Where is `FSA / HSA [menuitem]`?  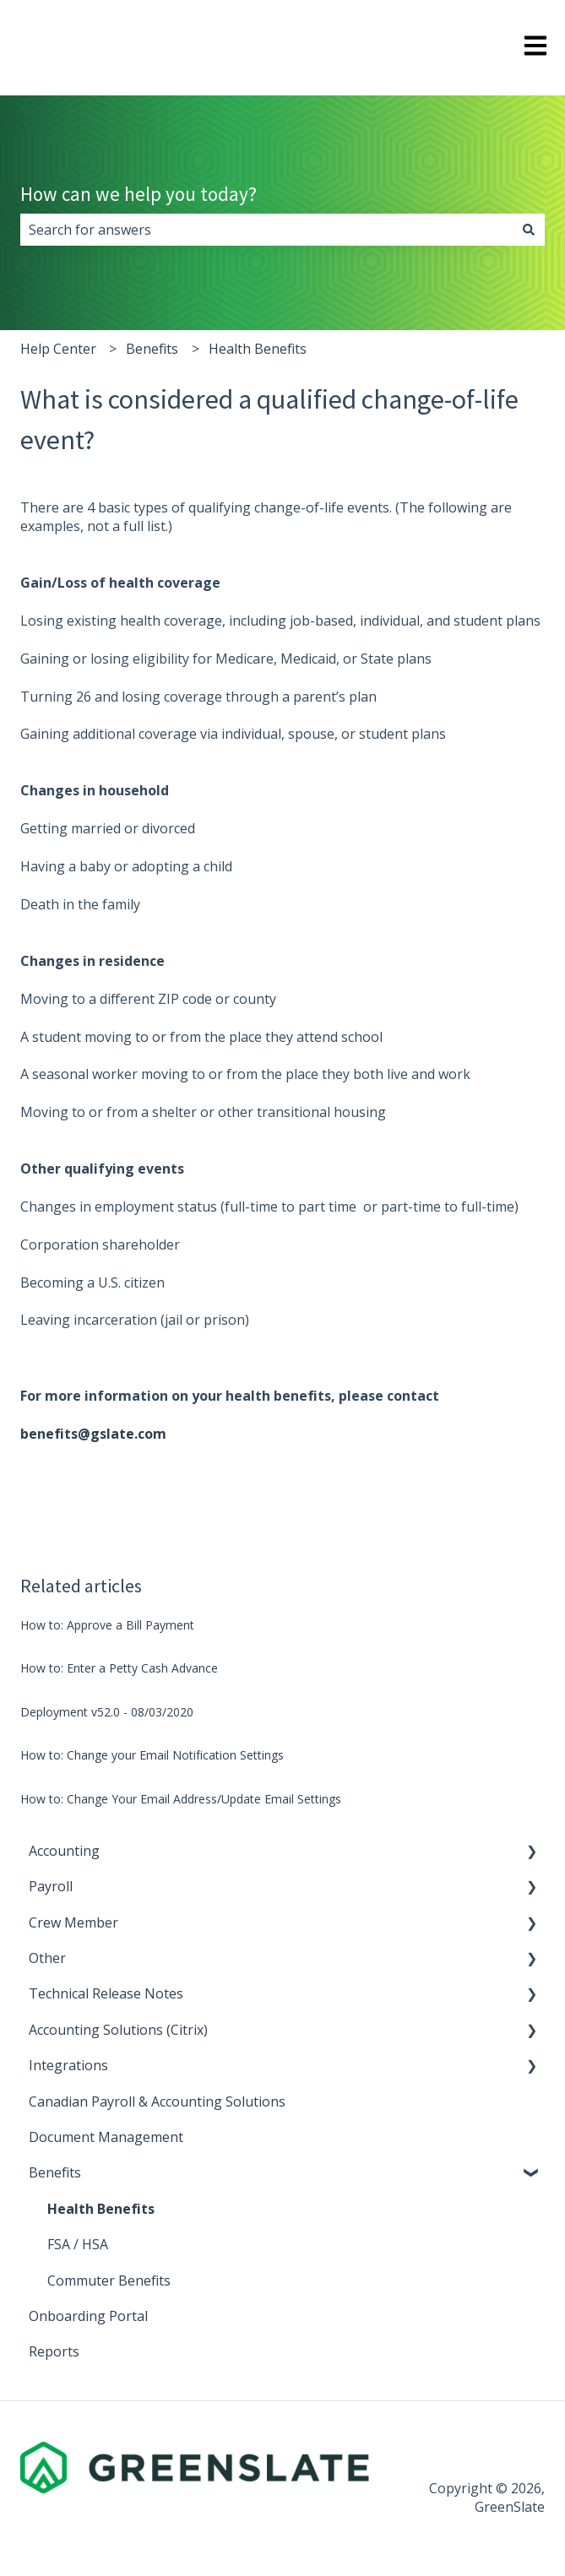
FSA / HSA [menuitem] is located at coordinates (77, 2244).